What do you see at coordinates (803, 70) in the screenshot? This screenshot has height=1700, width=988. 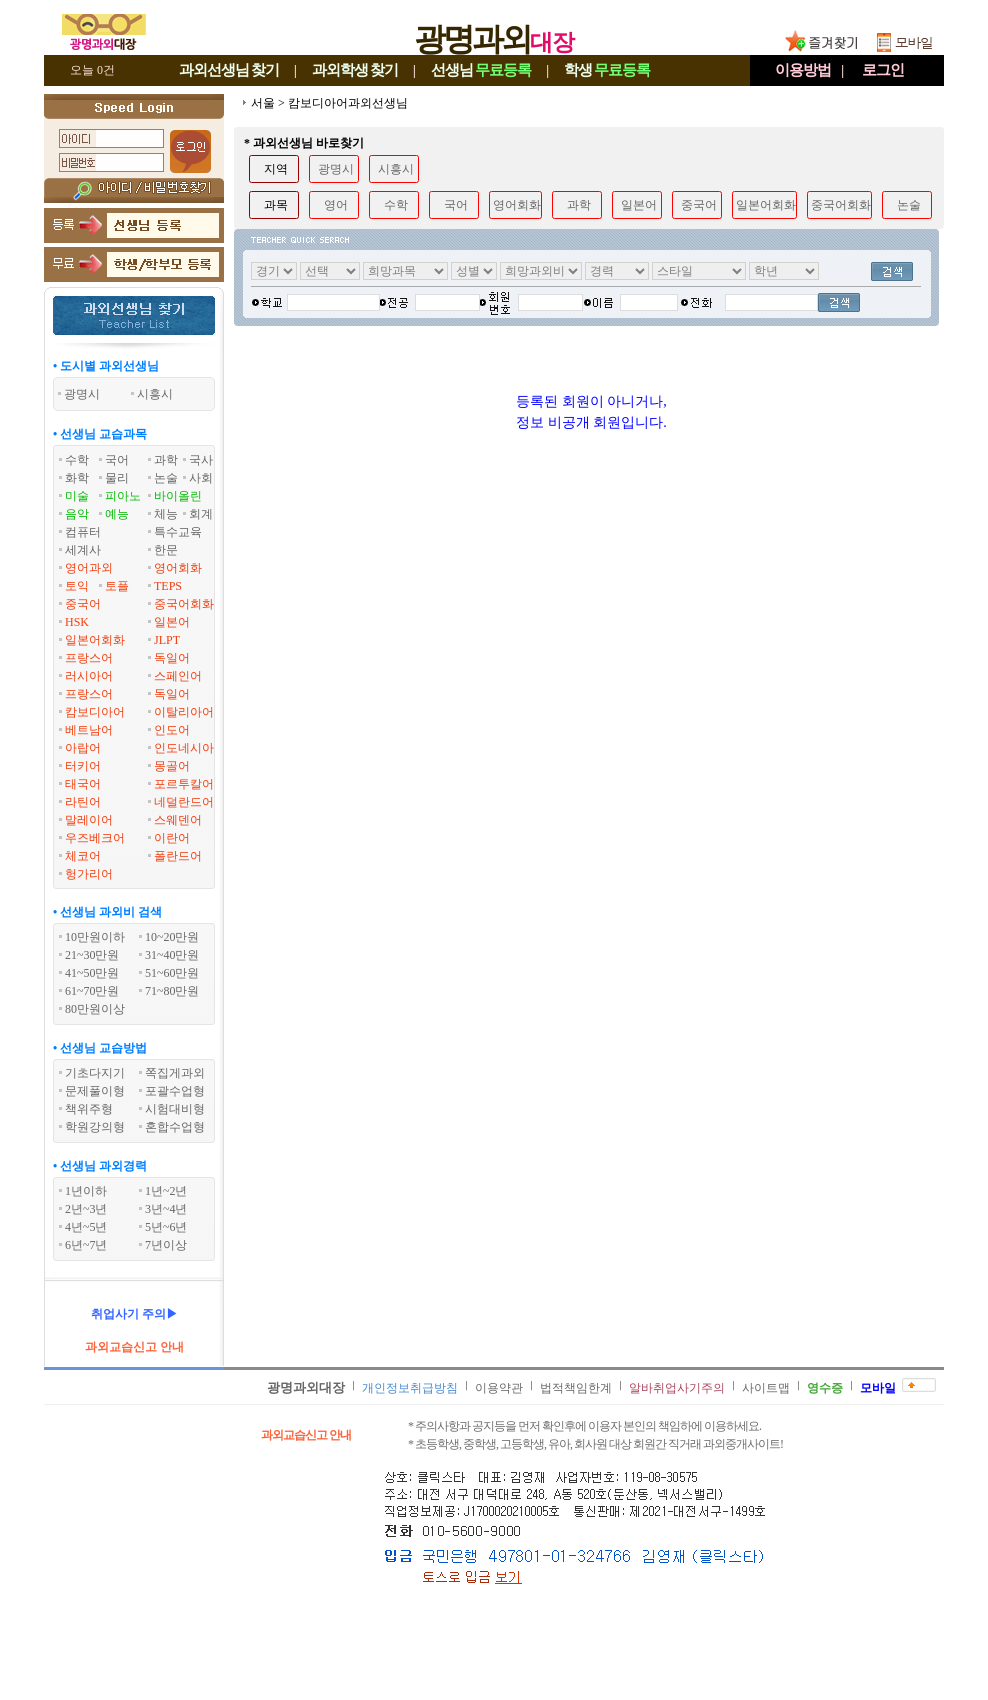 I see `이용방법` at bounding box center [803, 70].